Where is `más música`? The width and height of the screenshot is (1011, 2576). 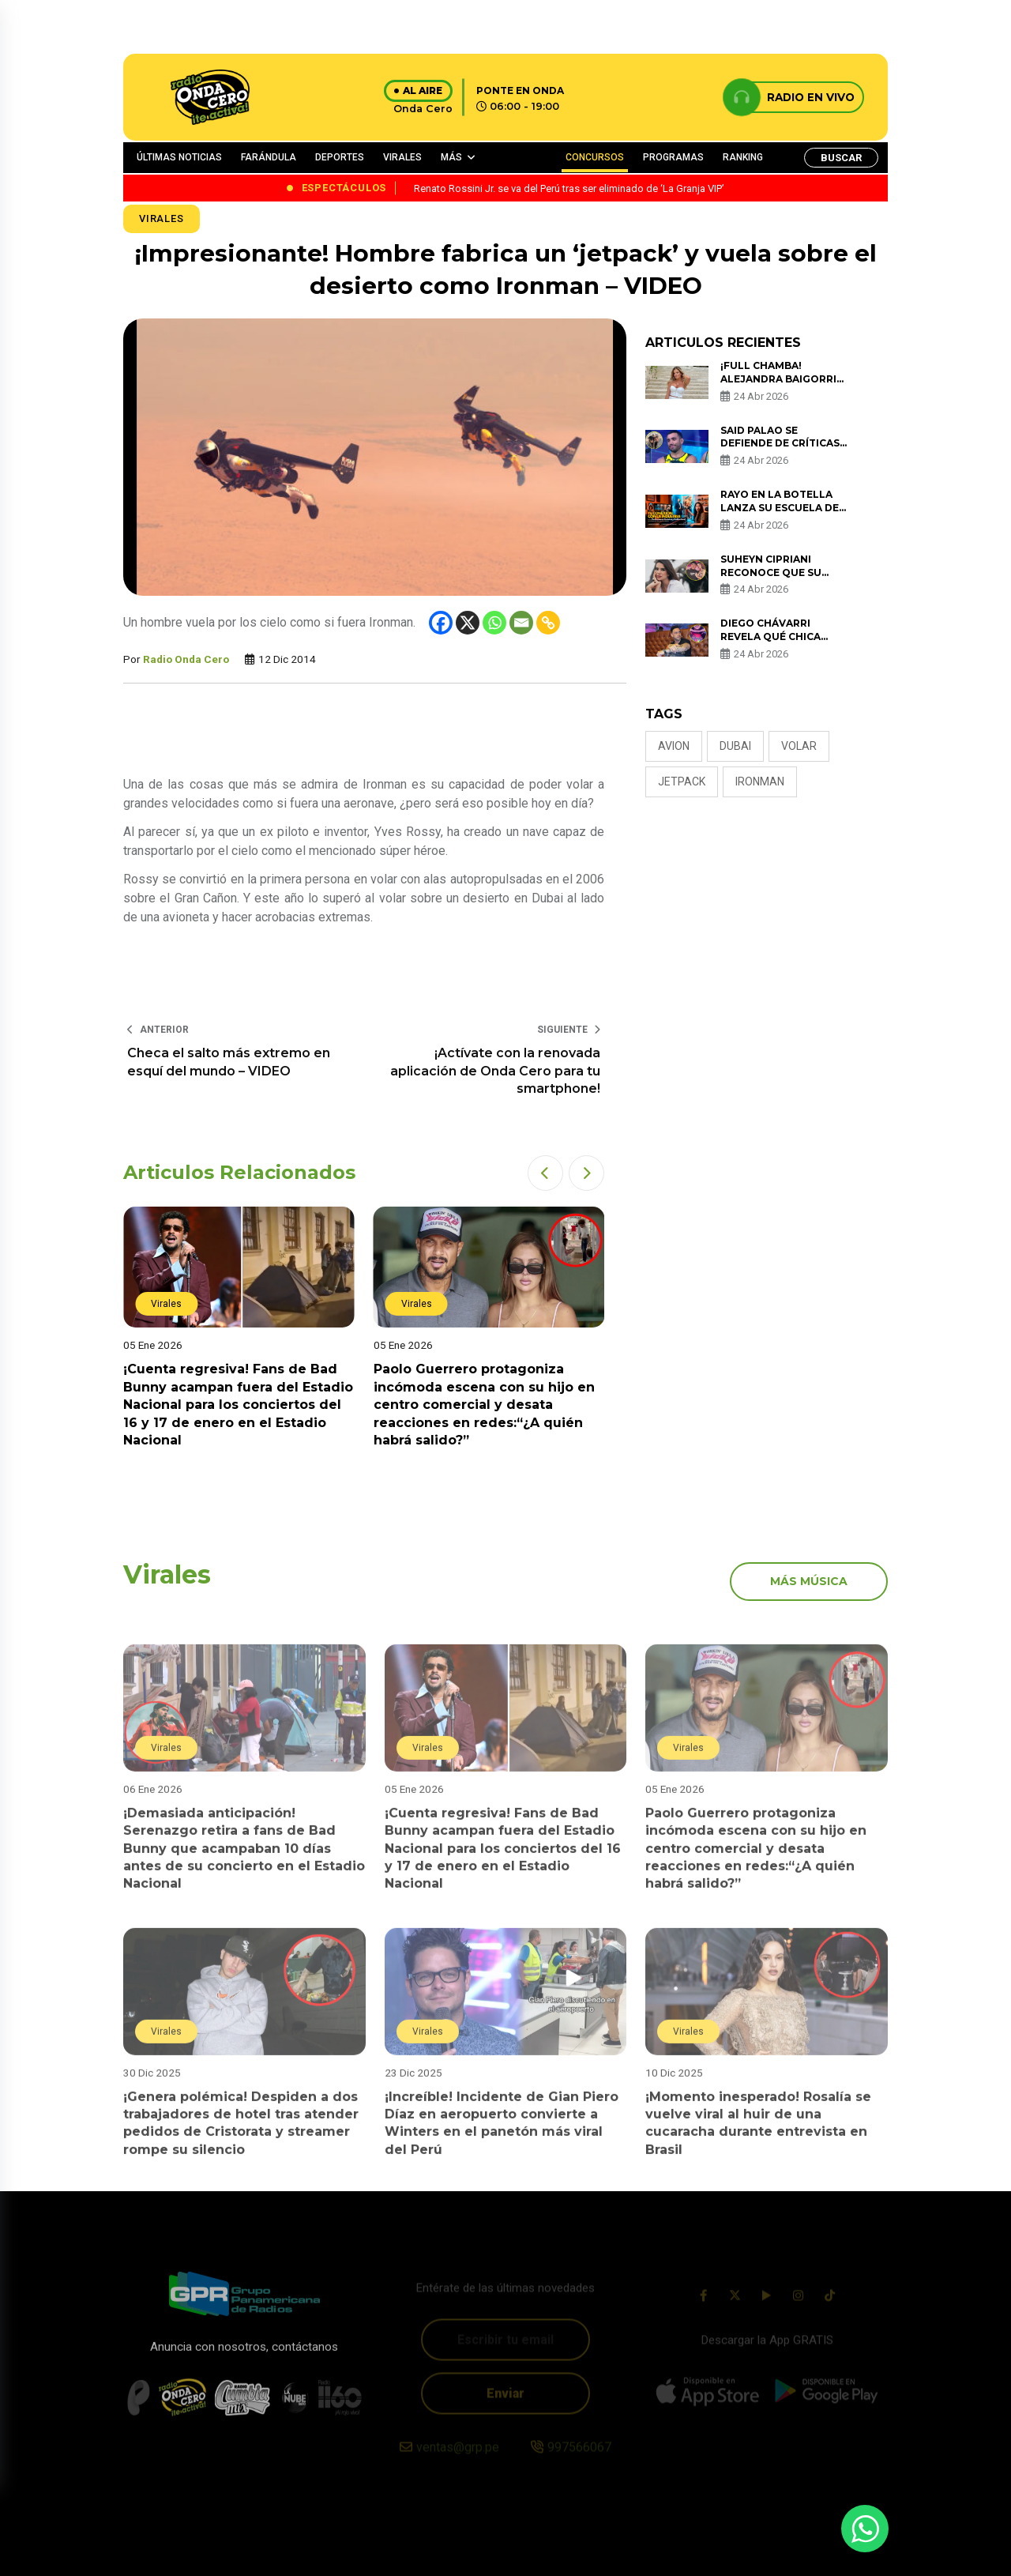 más música is located at coordinates (809, 1581).